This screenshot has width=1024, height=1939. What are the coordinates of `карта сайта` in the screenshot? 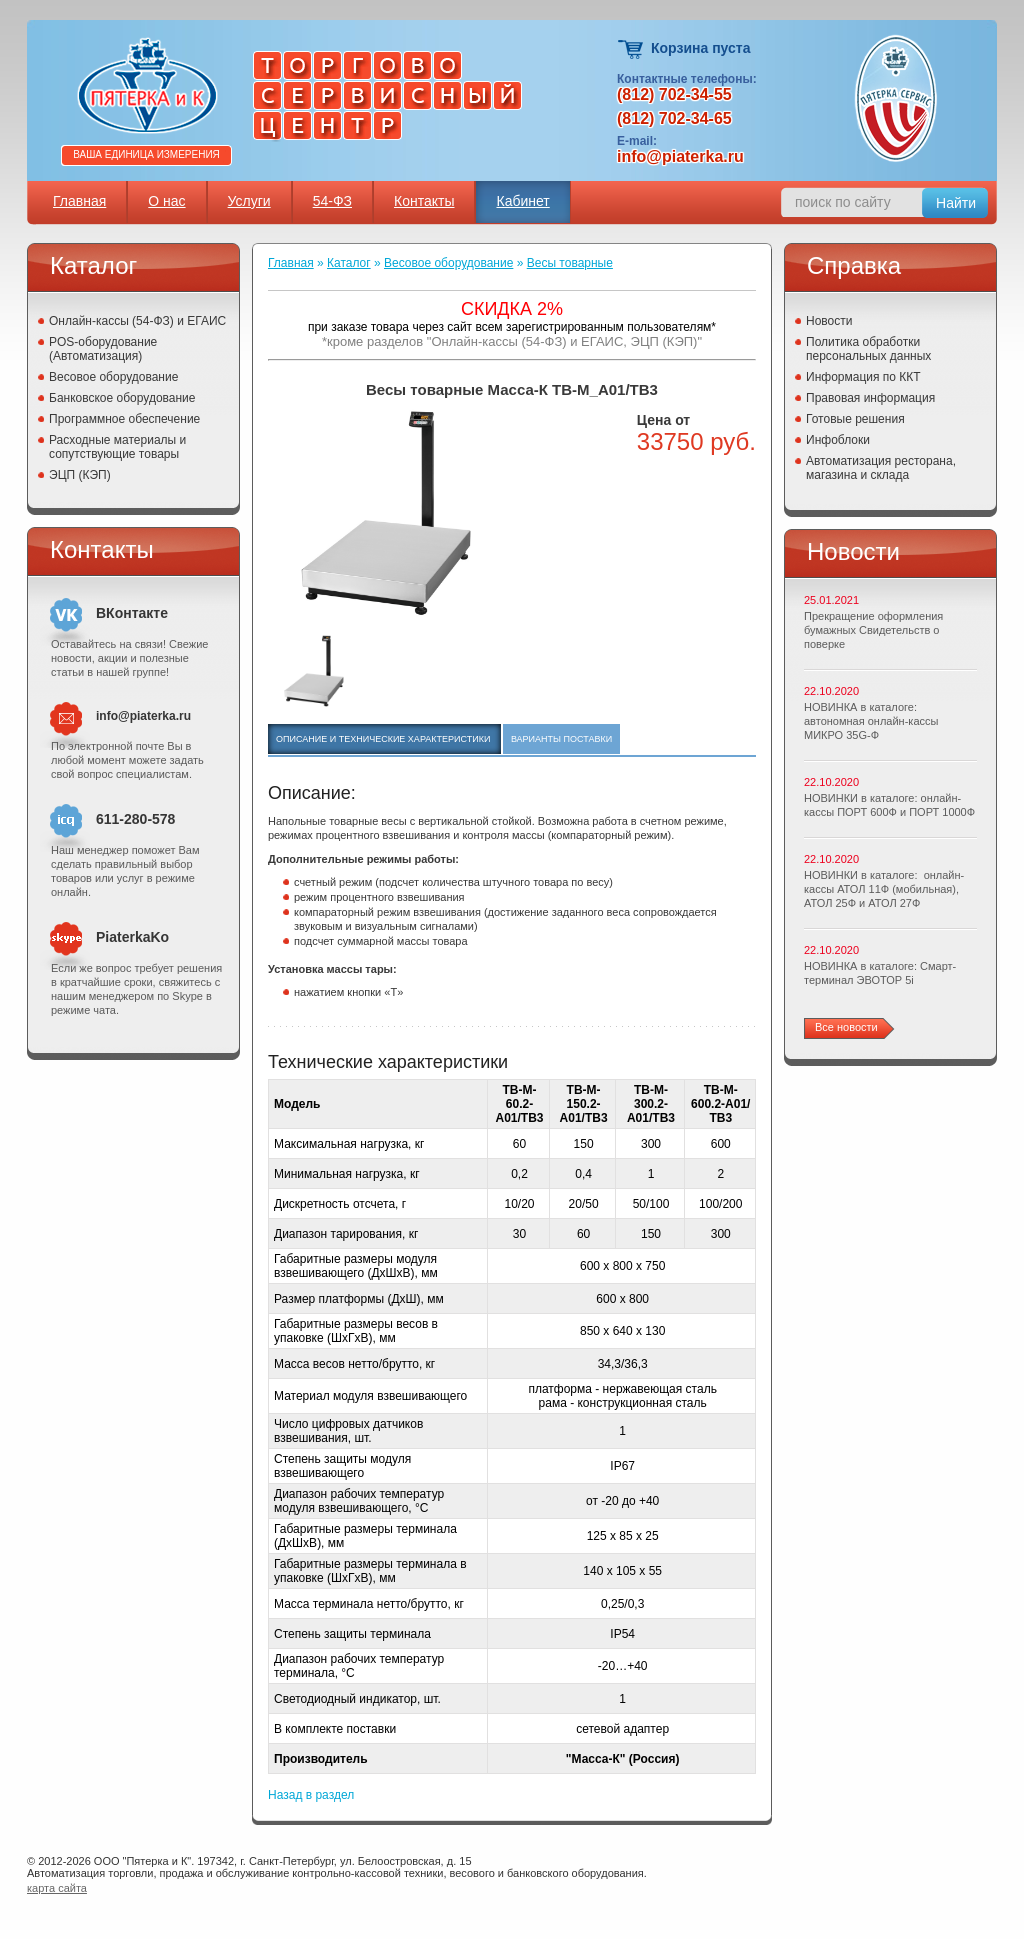 It's located at (57, 1888).